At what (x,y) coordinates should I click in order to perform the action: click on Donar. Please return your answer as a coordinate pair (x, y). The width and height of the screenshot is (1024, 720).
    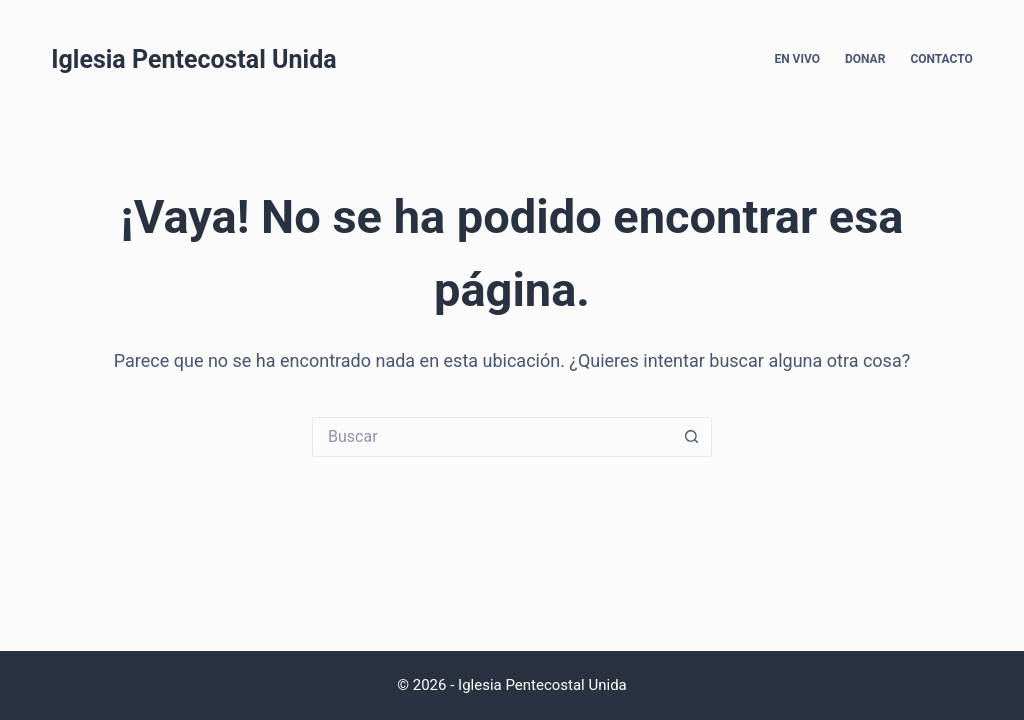
    Looking at the image, I should click on (865, 59).